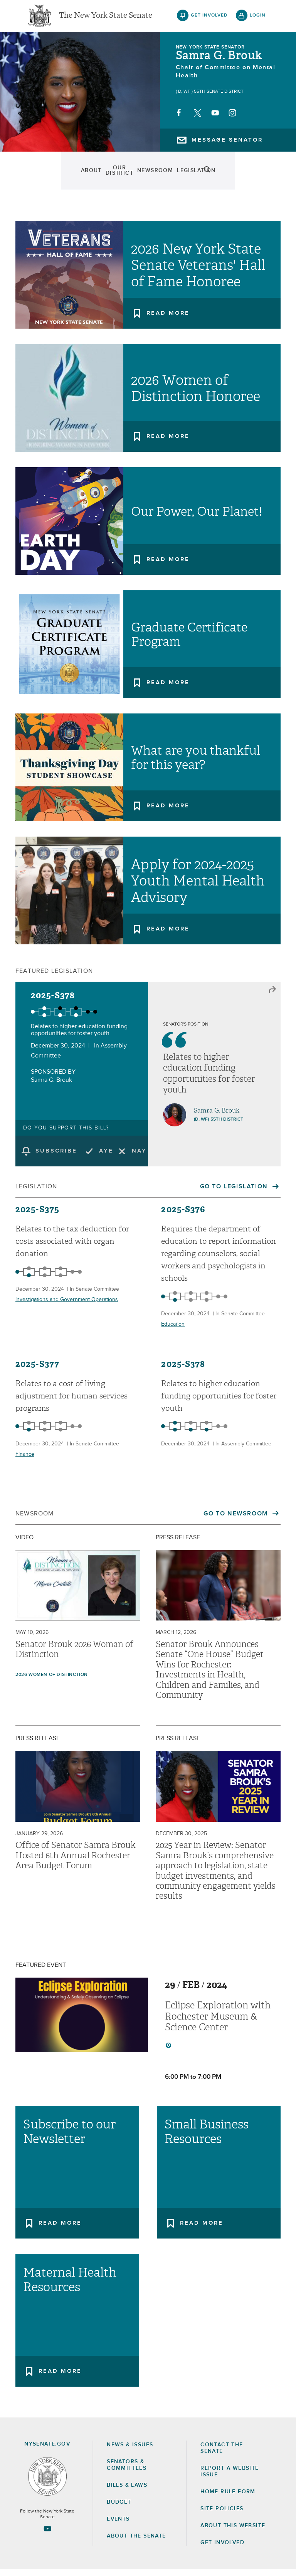 The width and height of the screenshot is (296, 2576). Describe the element at coordinates (119, 2508) in the screenshot. I see `Budget` at that location.